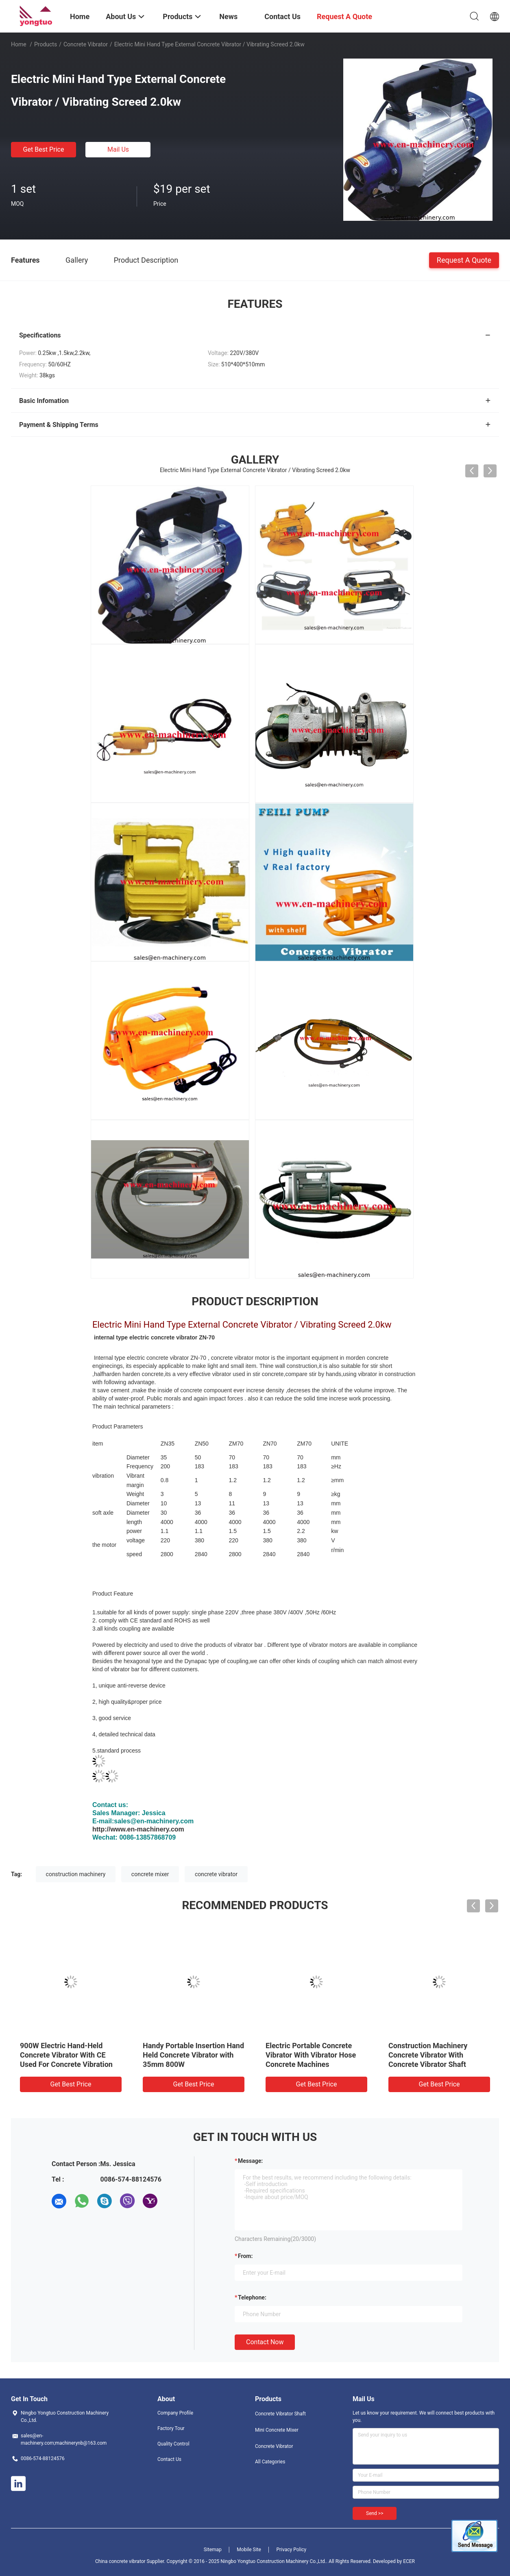  What do you see at coordinates (76, 1874) in the screenshot?
I see `construction machinery` at bounding box center [76, 1874].